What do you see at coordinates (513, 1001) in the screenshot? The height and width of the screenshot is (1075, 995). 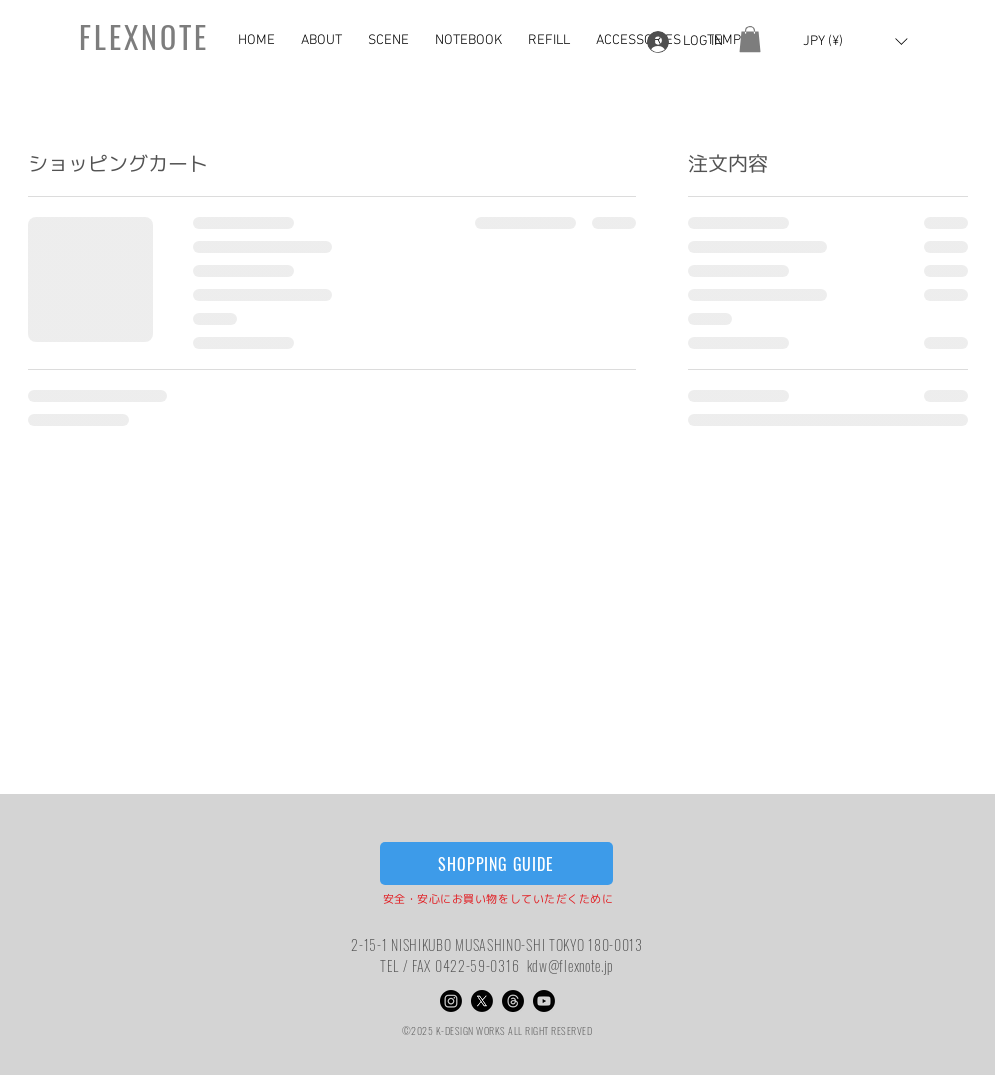 I see `[スレッド]` at bounding box center [513, 1001].